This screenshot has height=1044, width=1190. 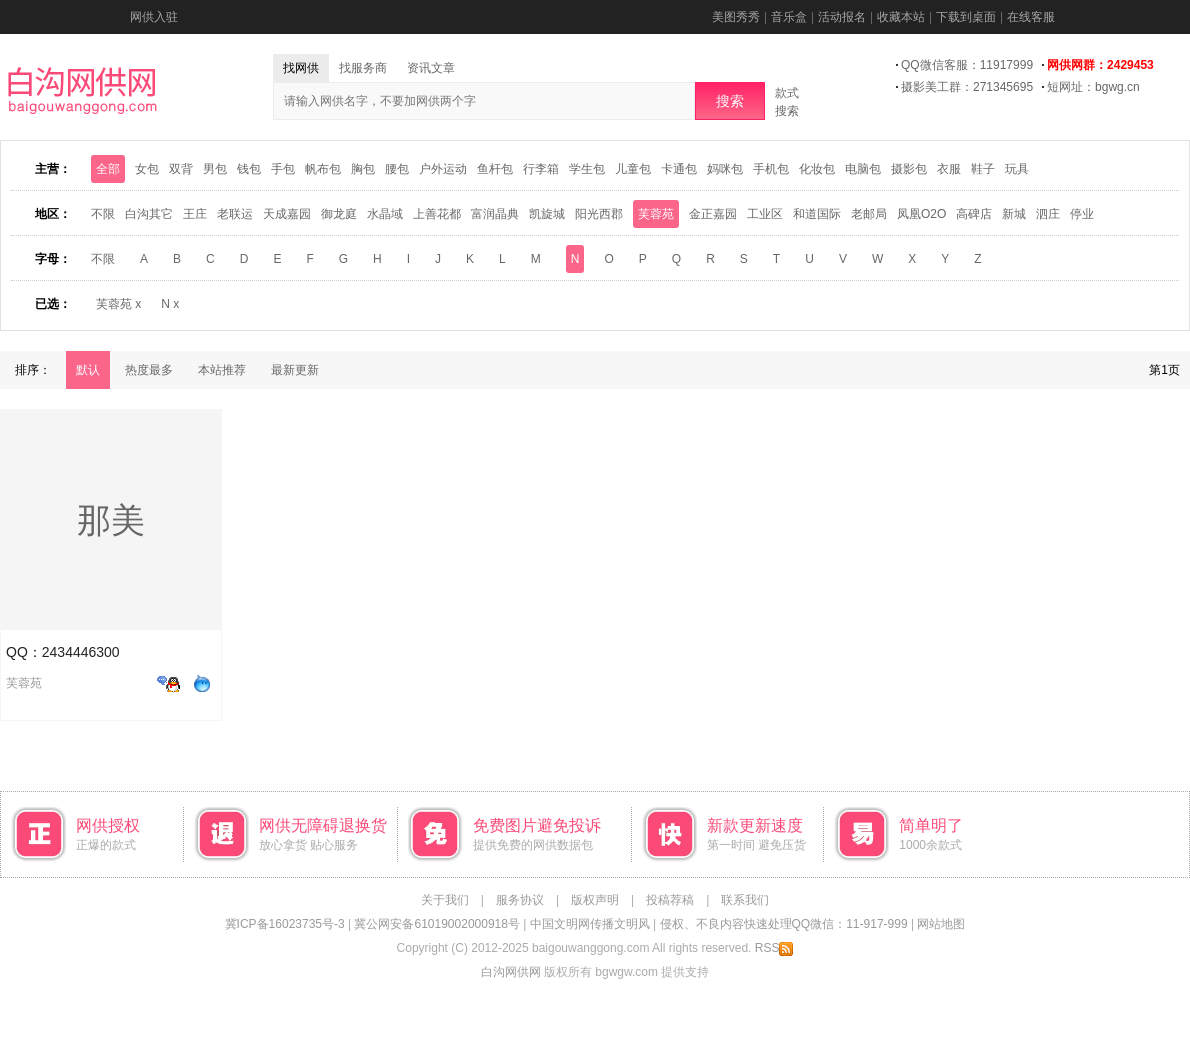 What do you see at coordinates (1048, 214) in the screenshot?
I see `泗庄` at bounding box center [1048, 214].